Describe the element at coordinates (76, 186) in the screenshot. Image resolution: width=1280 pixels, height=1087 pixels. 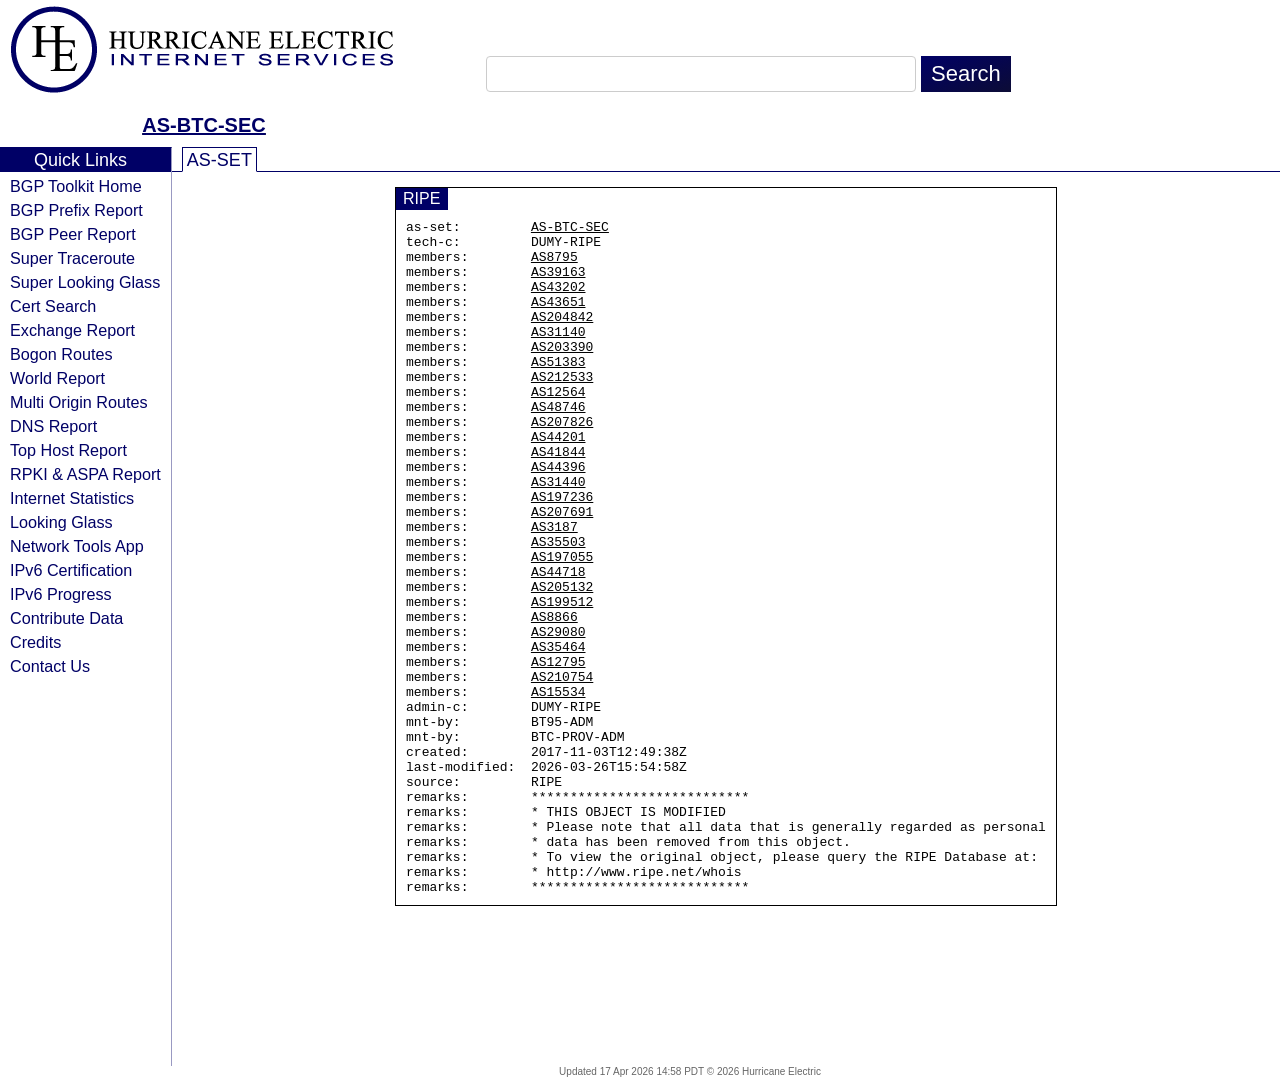
I see `BGP Toolkit Home` at that location.